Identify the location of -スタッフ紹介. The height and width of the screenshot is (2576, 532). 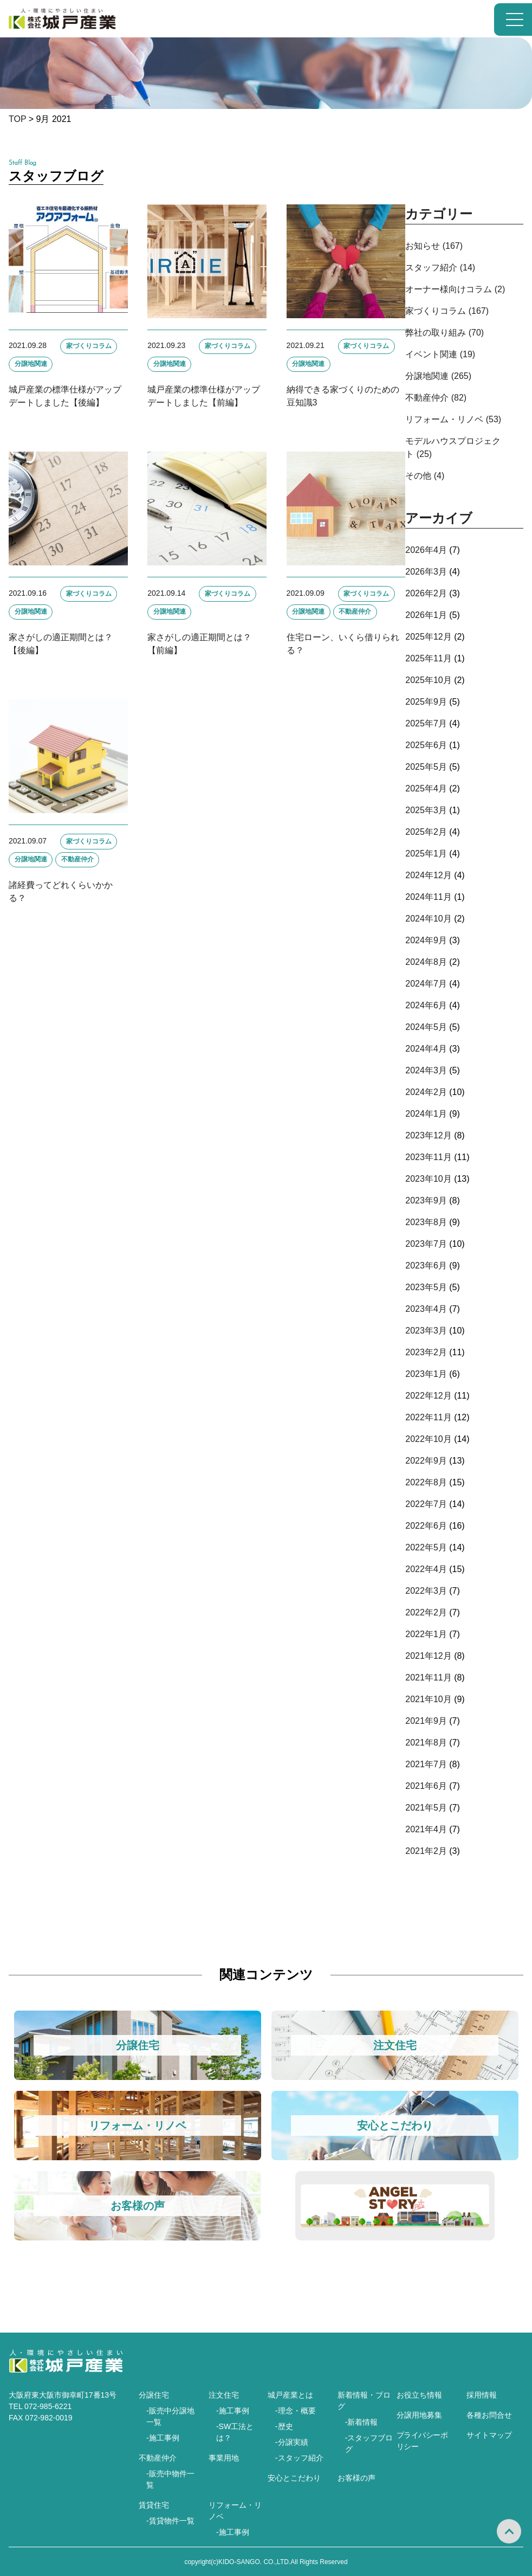
(299, 2457).